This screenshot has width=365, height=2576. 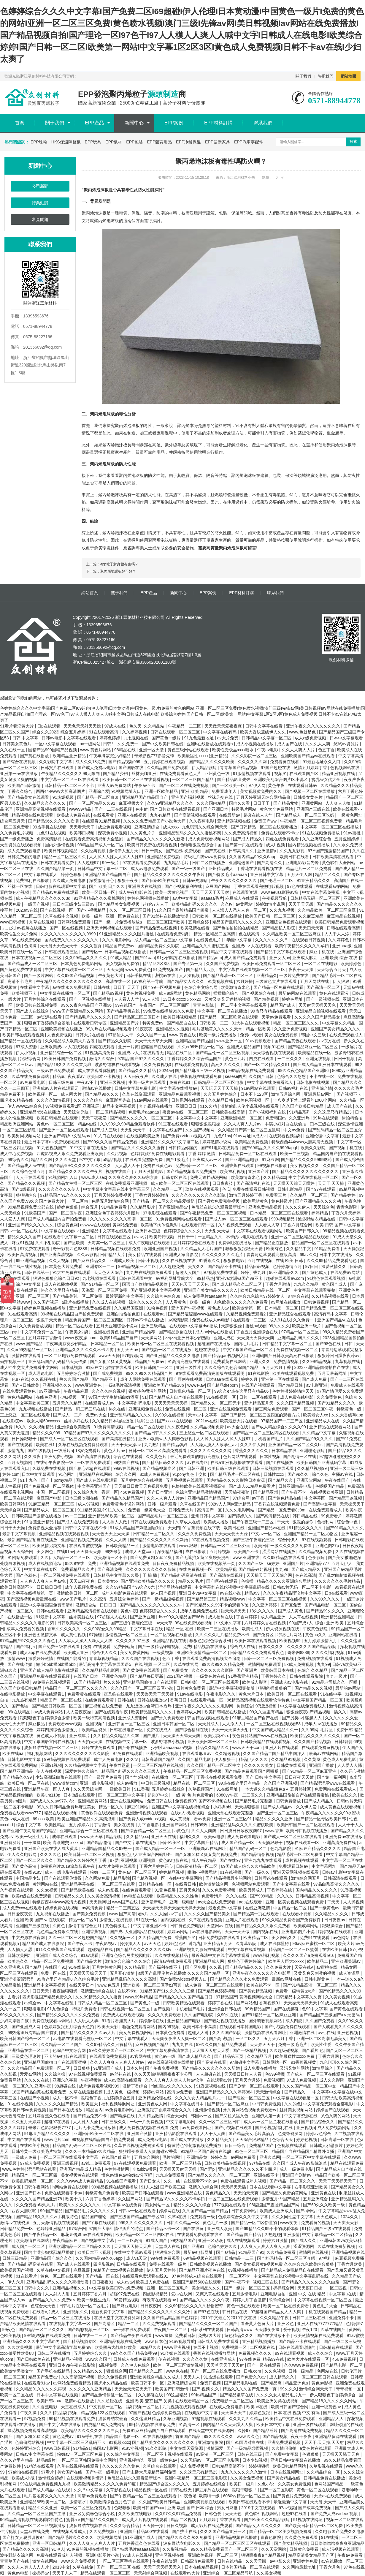 I want to click on 欧美激情在线网站, so click(x=33, y=2240).